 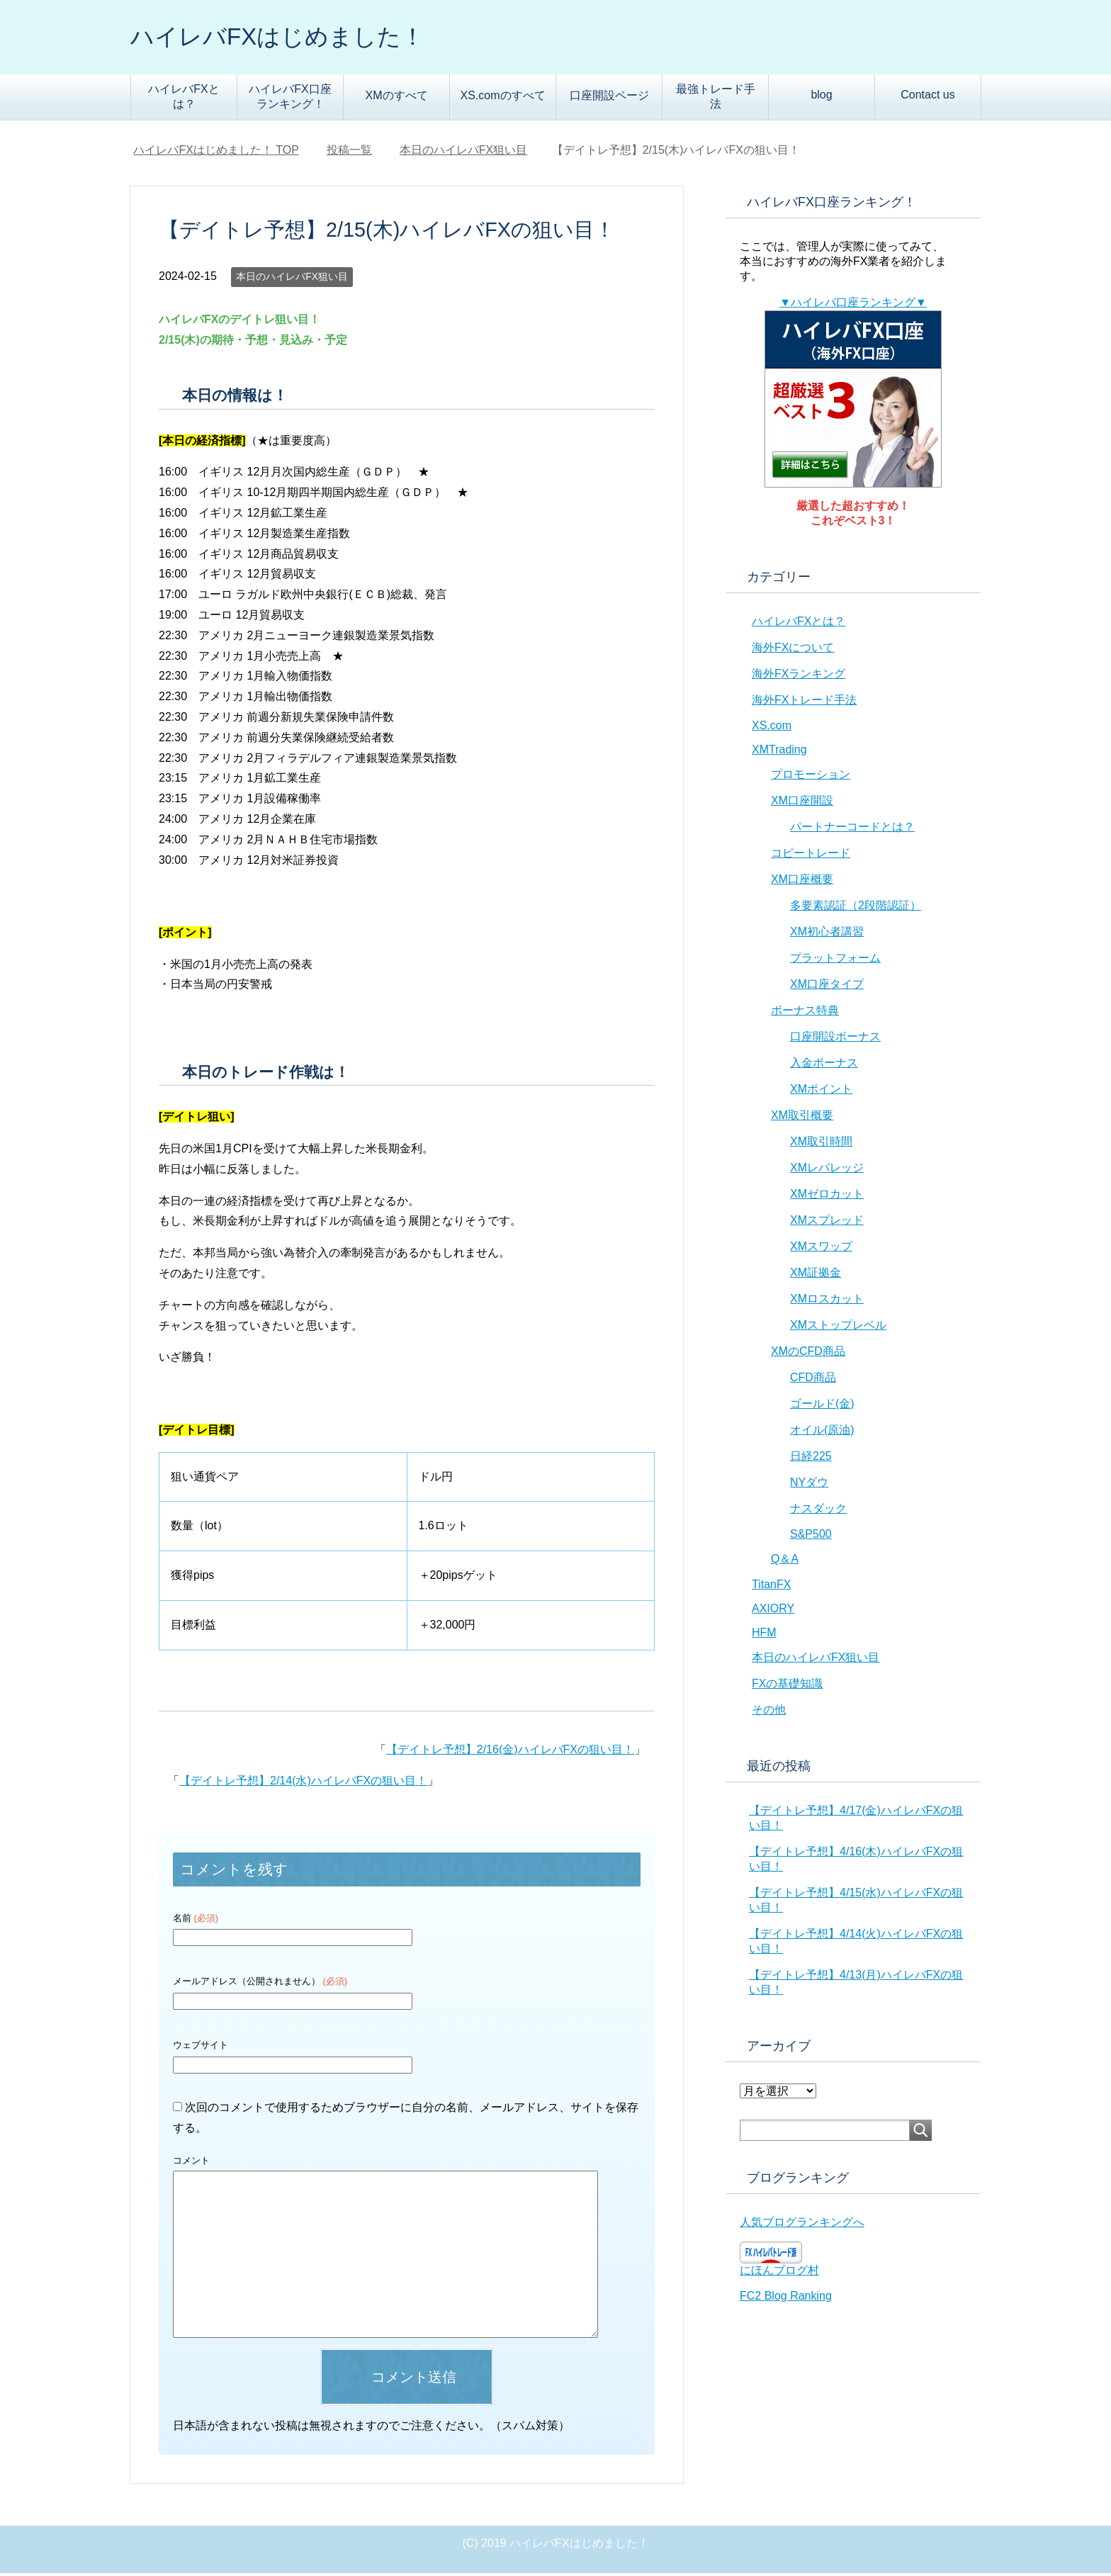 I want to click on XMスプレッド, so click(x=827, y=1223).